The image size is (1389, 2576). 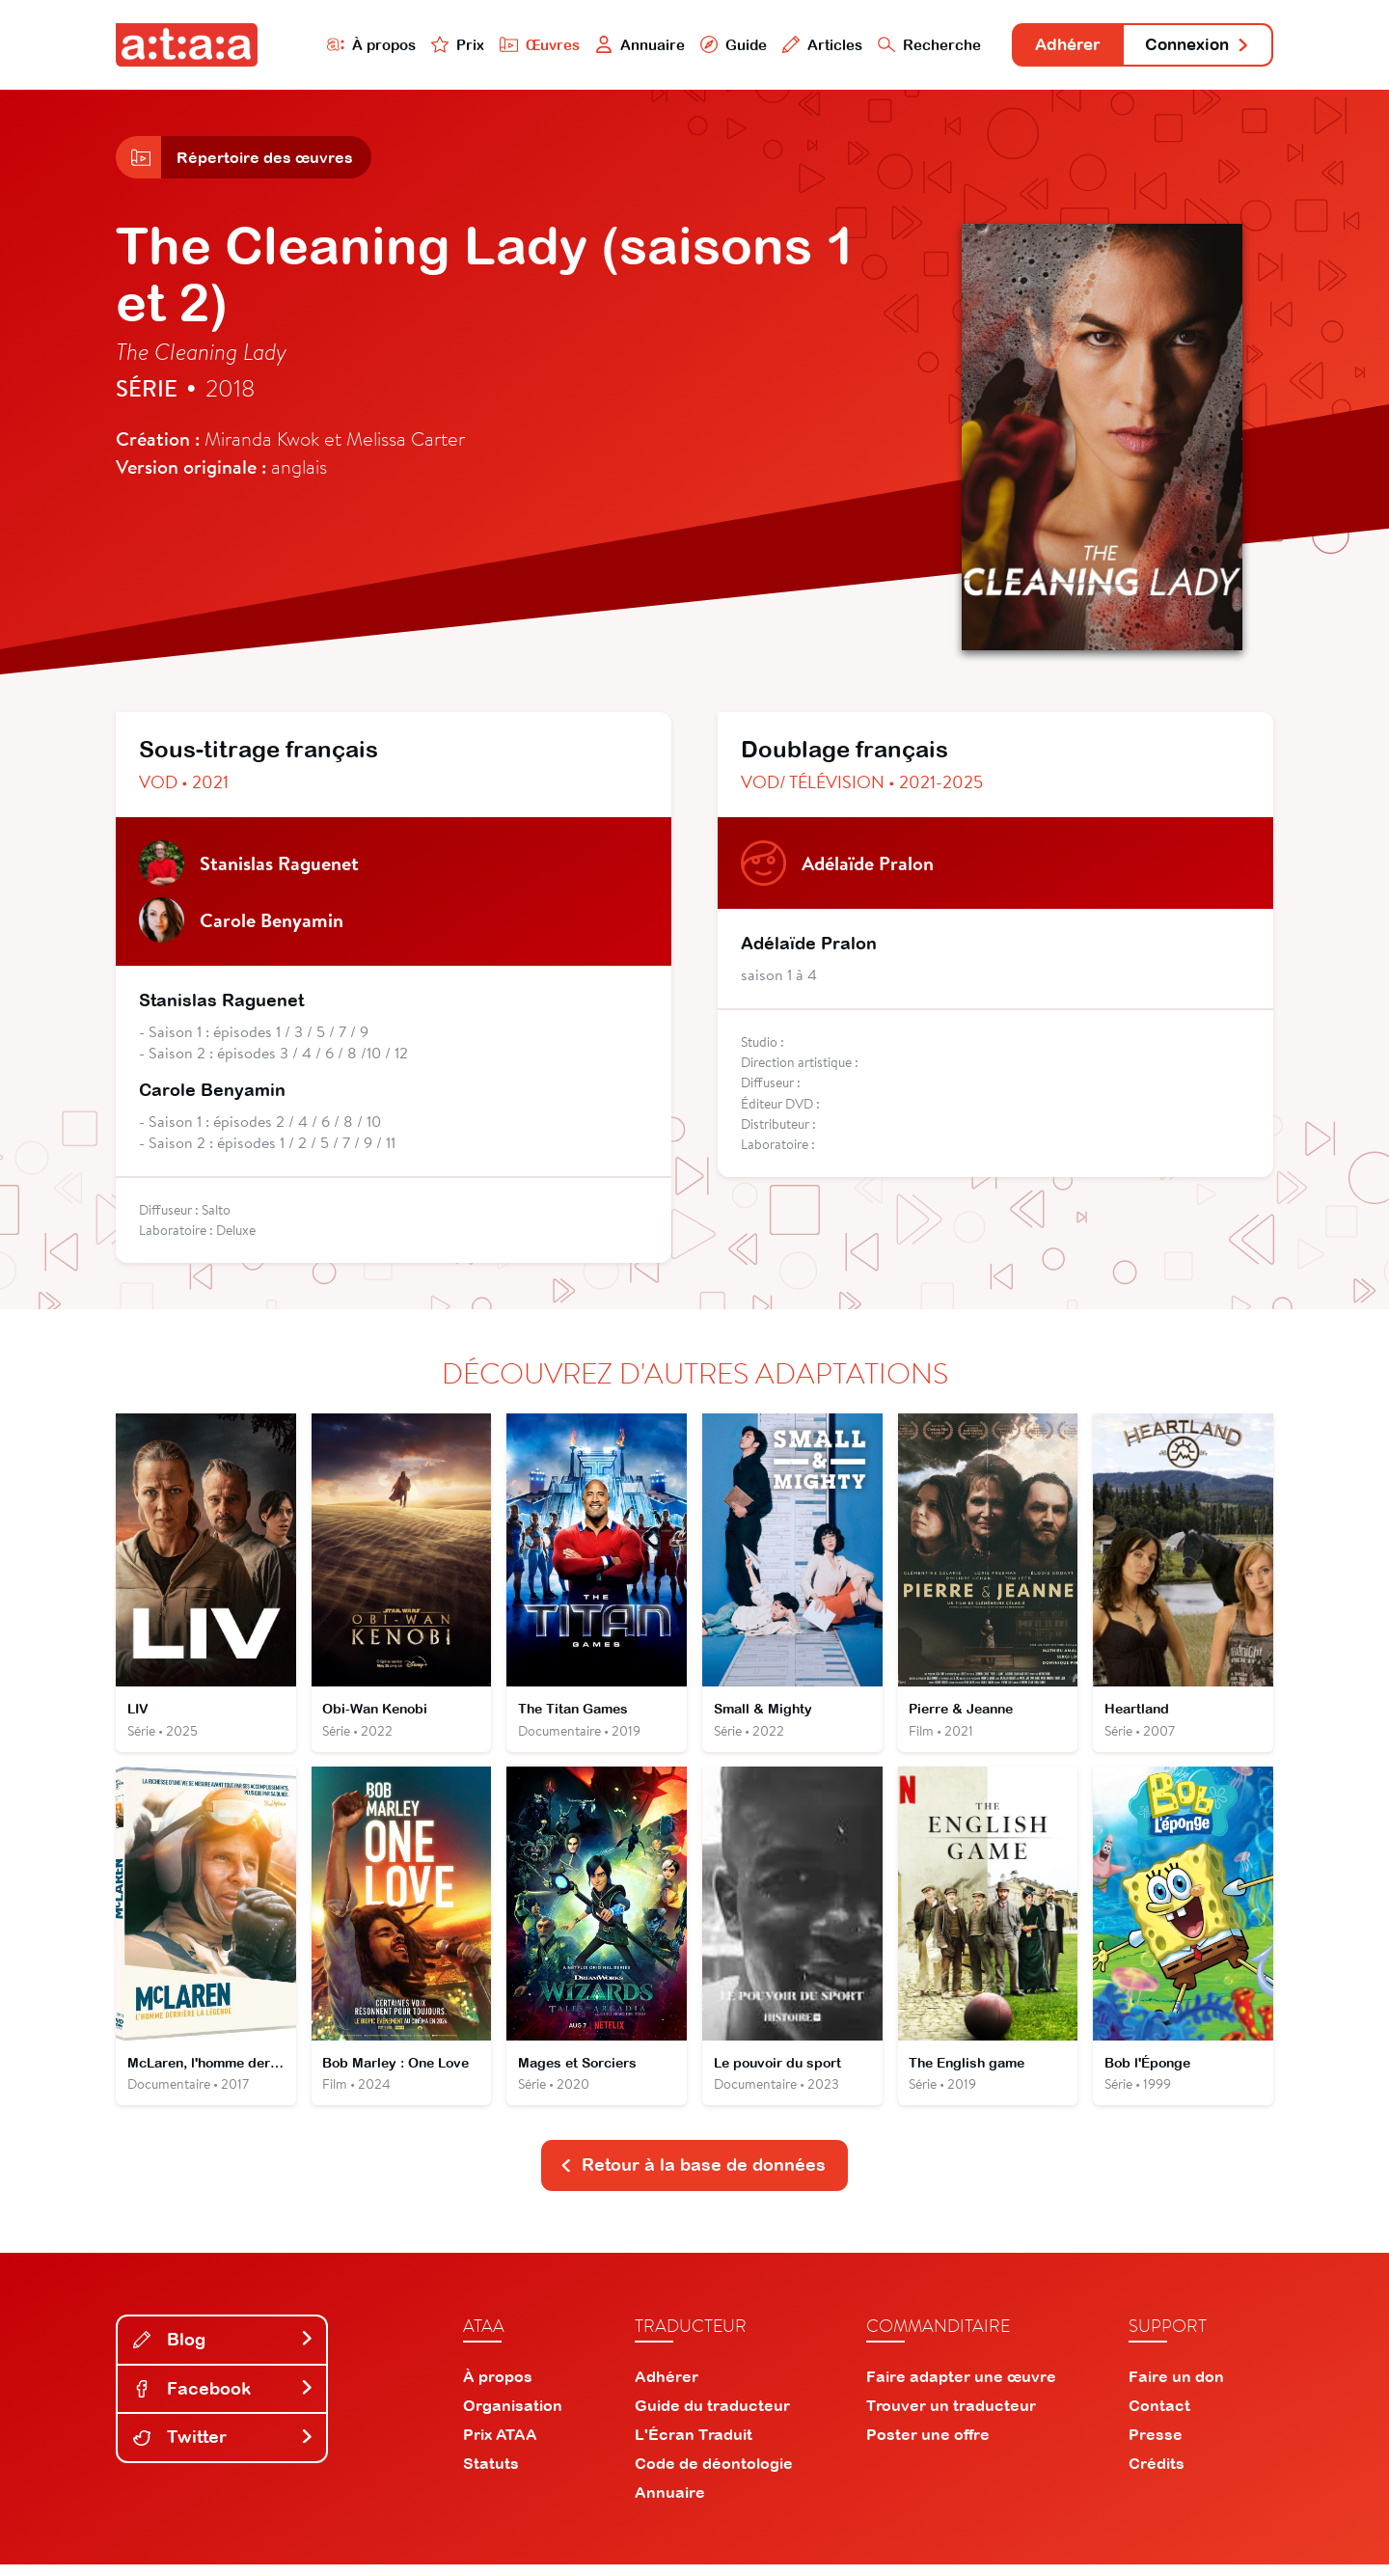 What do you see at coordinates (500, 2445) in the screenshot?
I see `Prix ATAA` at bounding box center [500, 2445].